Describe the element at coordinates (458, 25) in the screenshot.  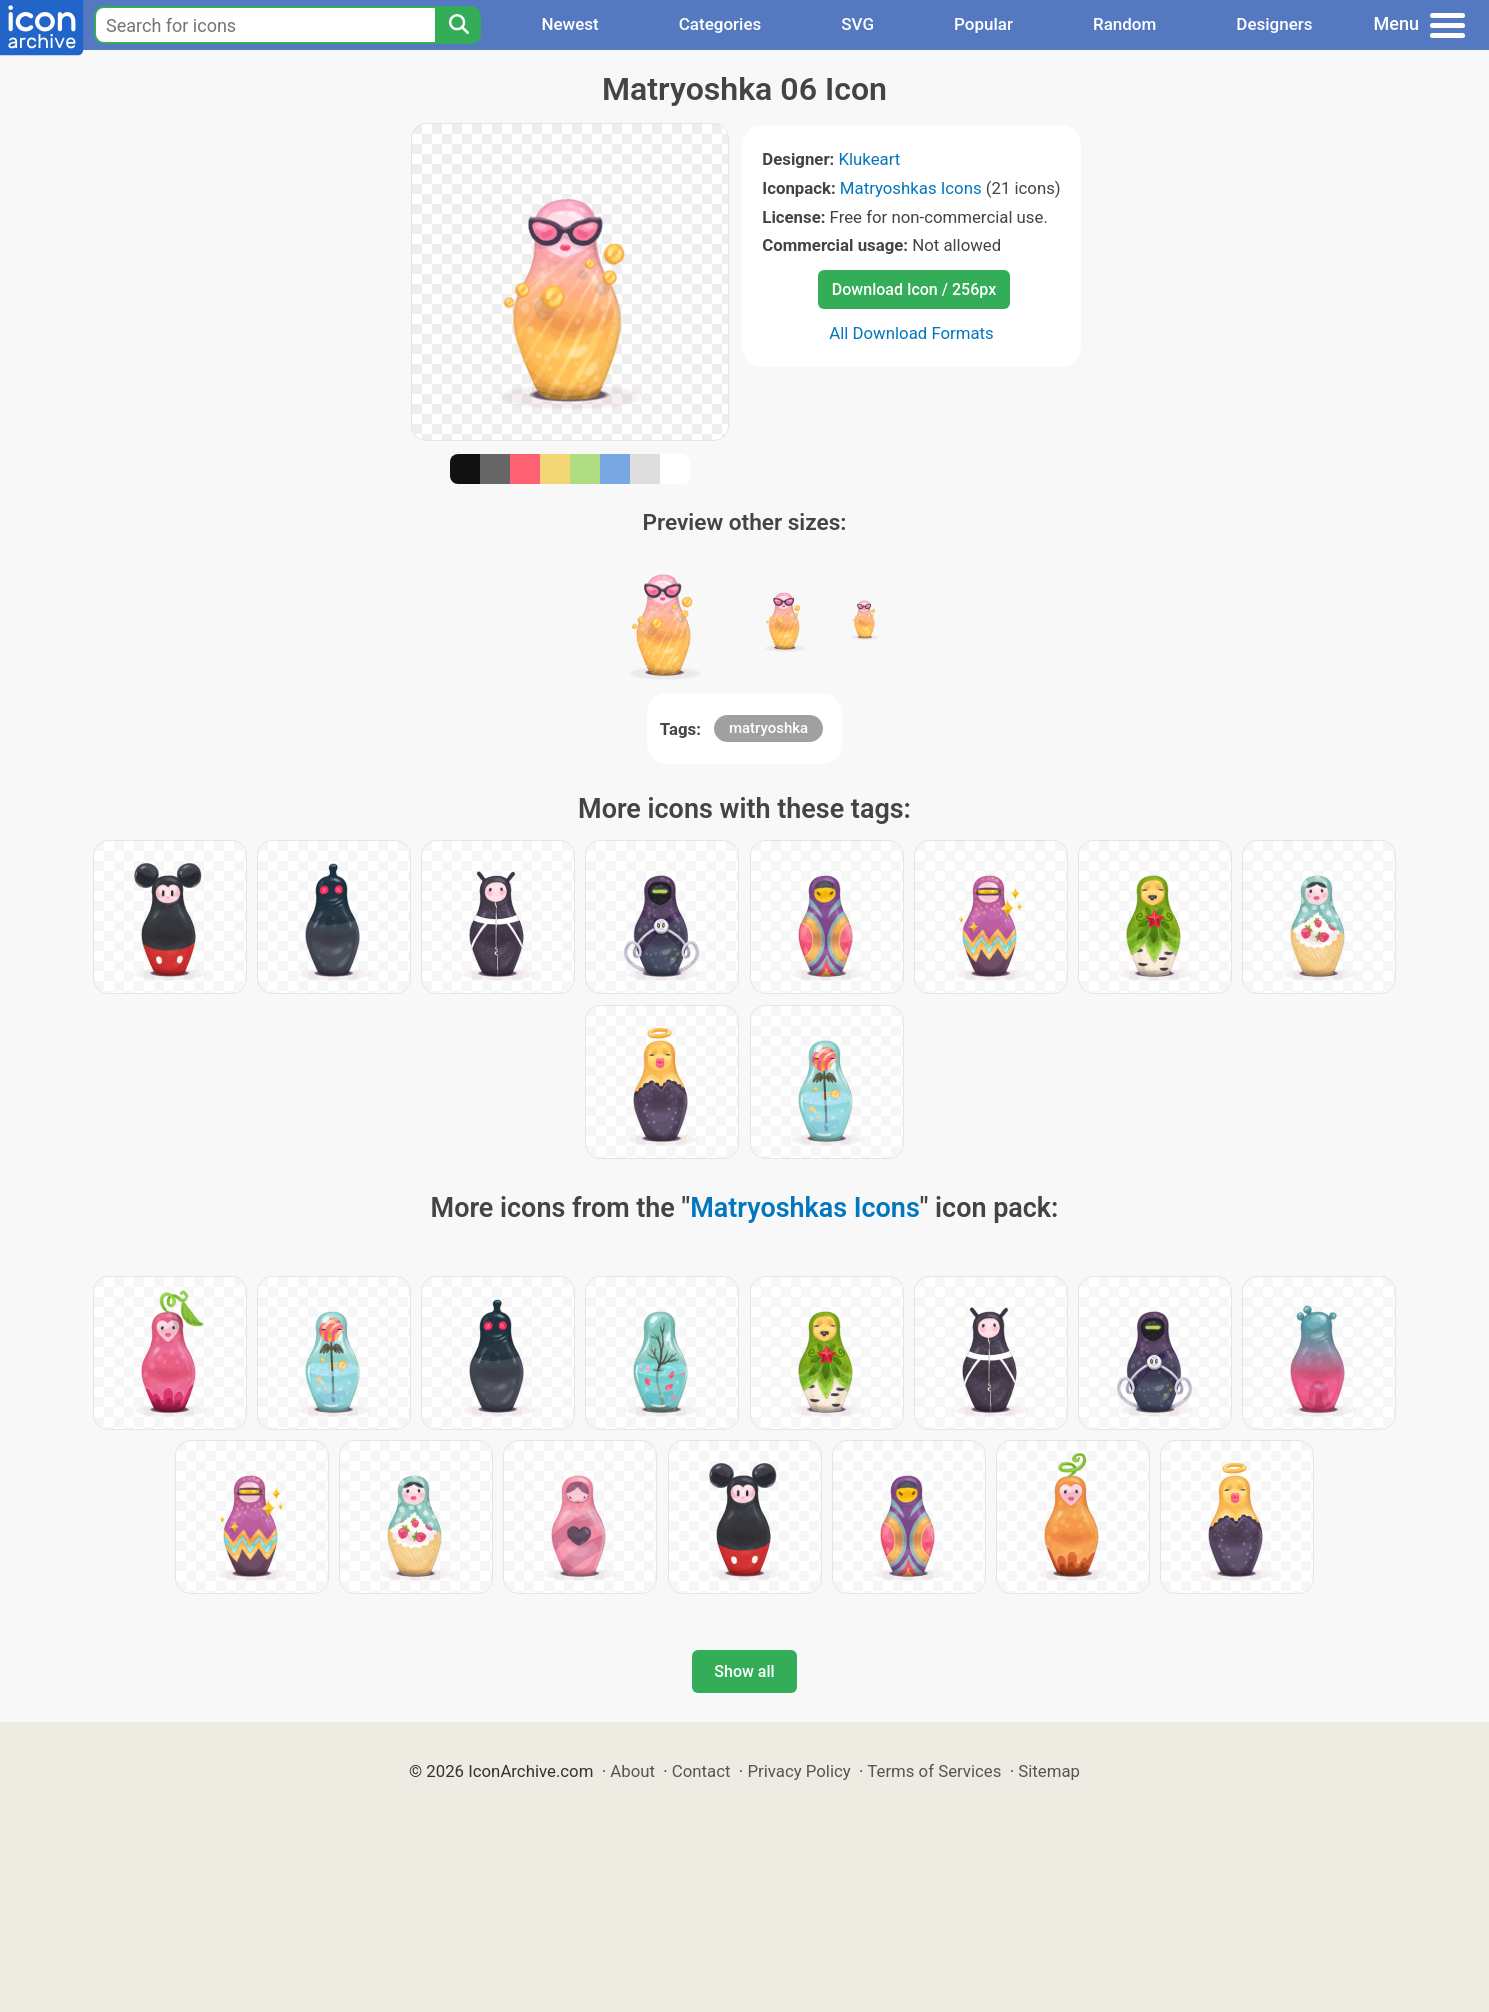
I see `[Search]` at that location.